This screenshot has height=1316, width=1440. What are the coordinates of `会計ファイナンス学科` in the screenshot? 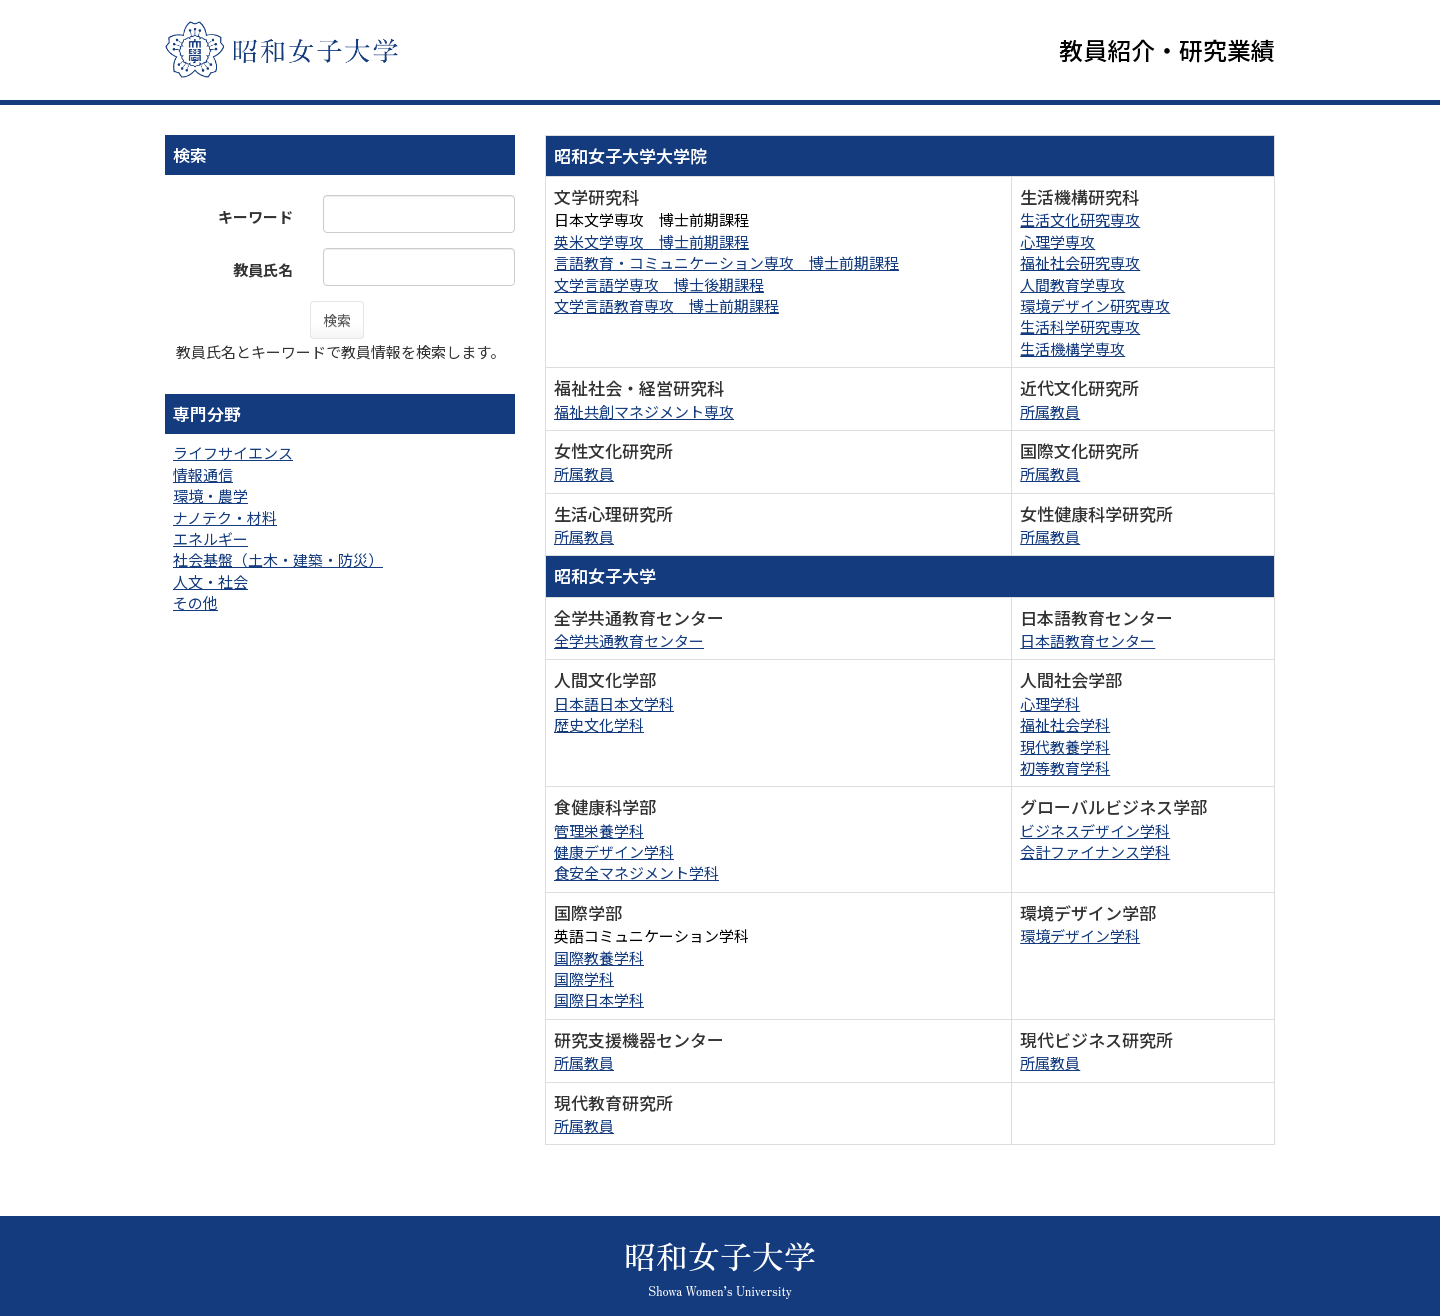 It's located at (1095, 851).